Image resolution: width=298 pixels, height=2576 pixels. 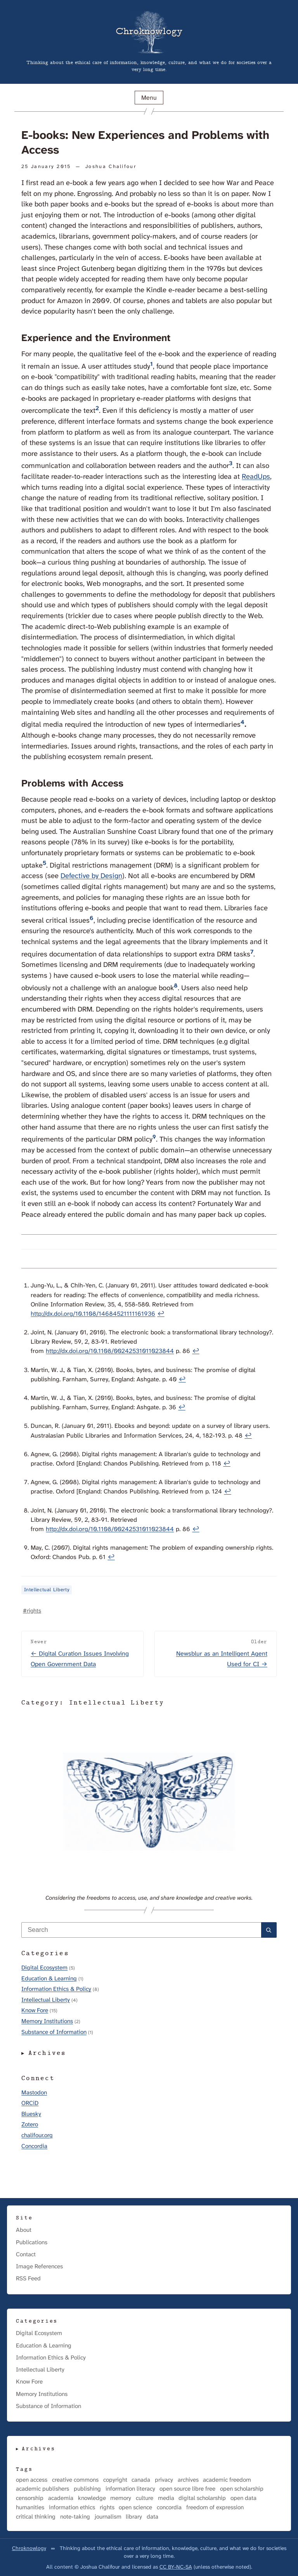 I want to click on open scholarship, so click(x=241, y=2489).